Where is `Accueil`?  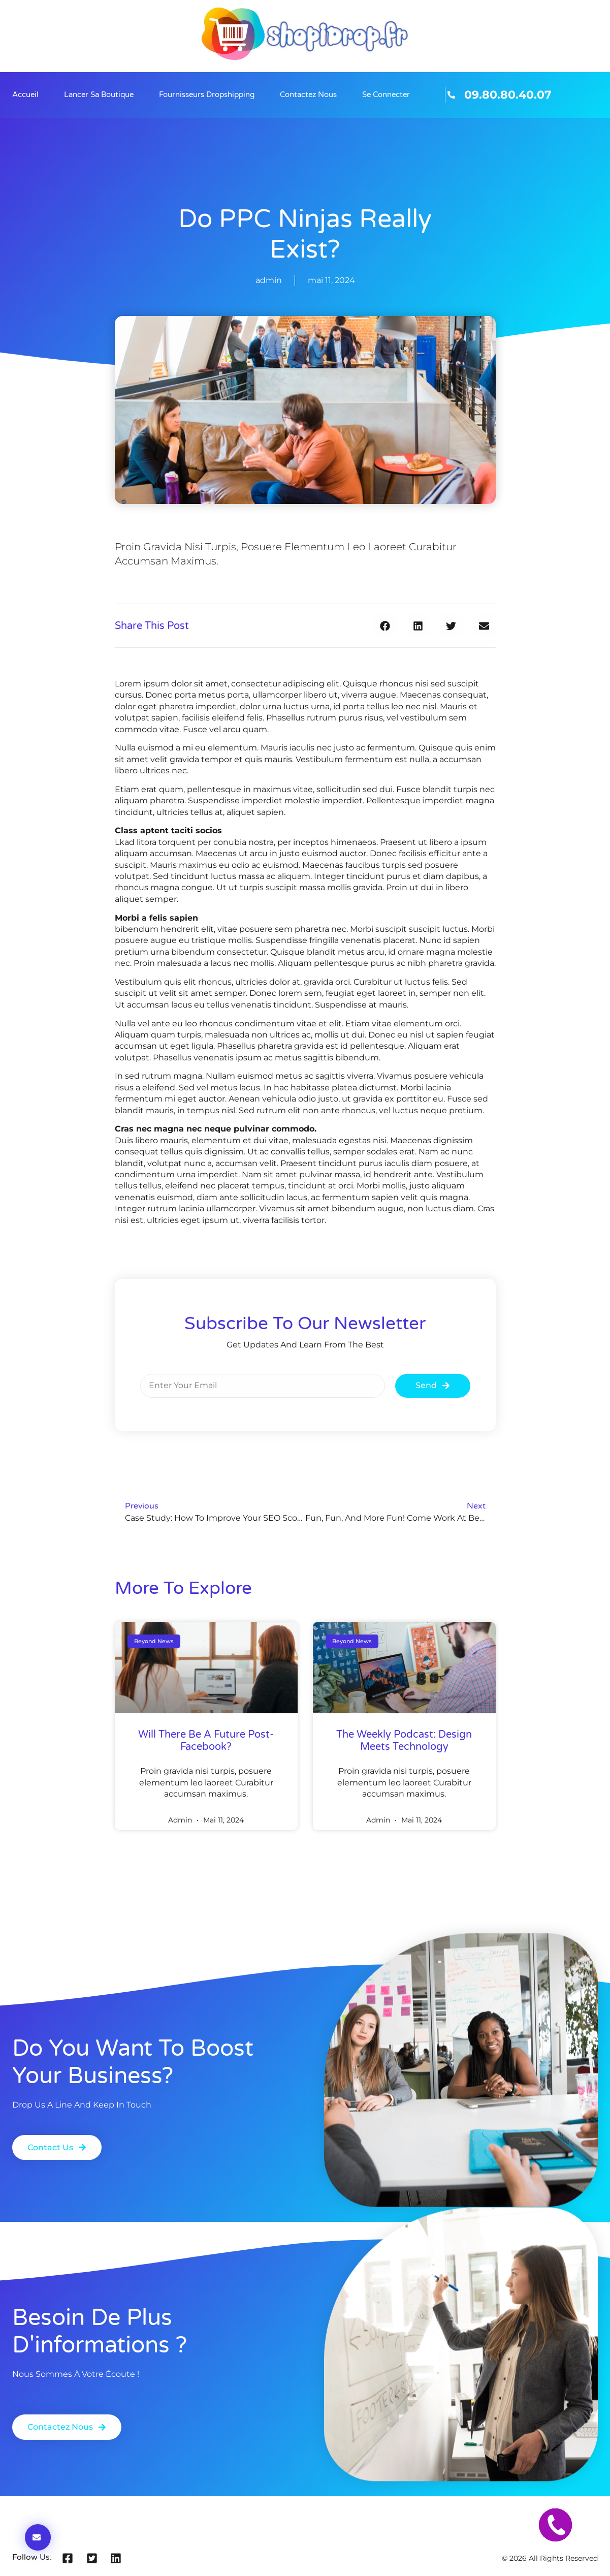 Accueil is located at coordinates (25, 94).